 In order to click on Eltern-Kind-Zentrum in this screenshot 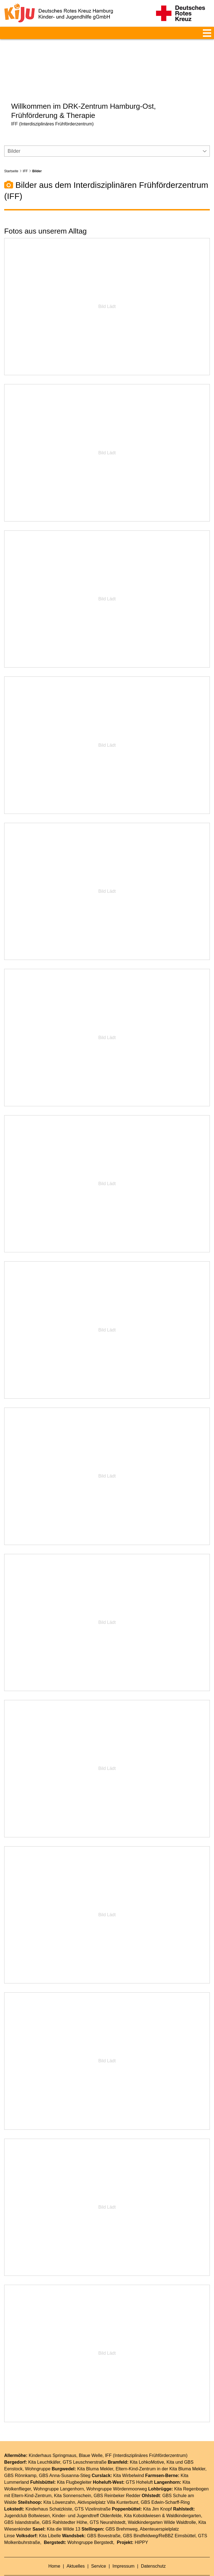, I will do `click(31, 2479)`.